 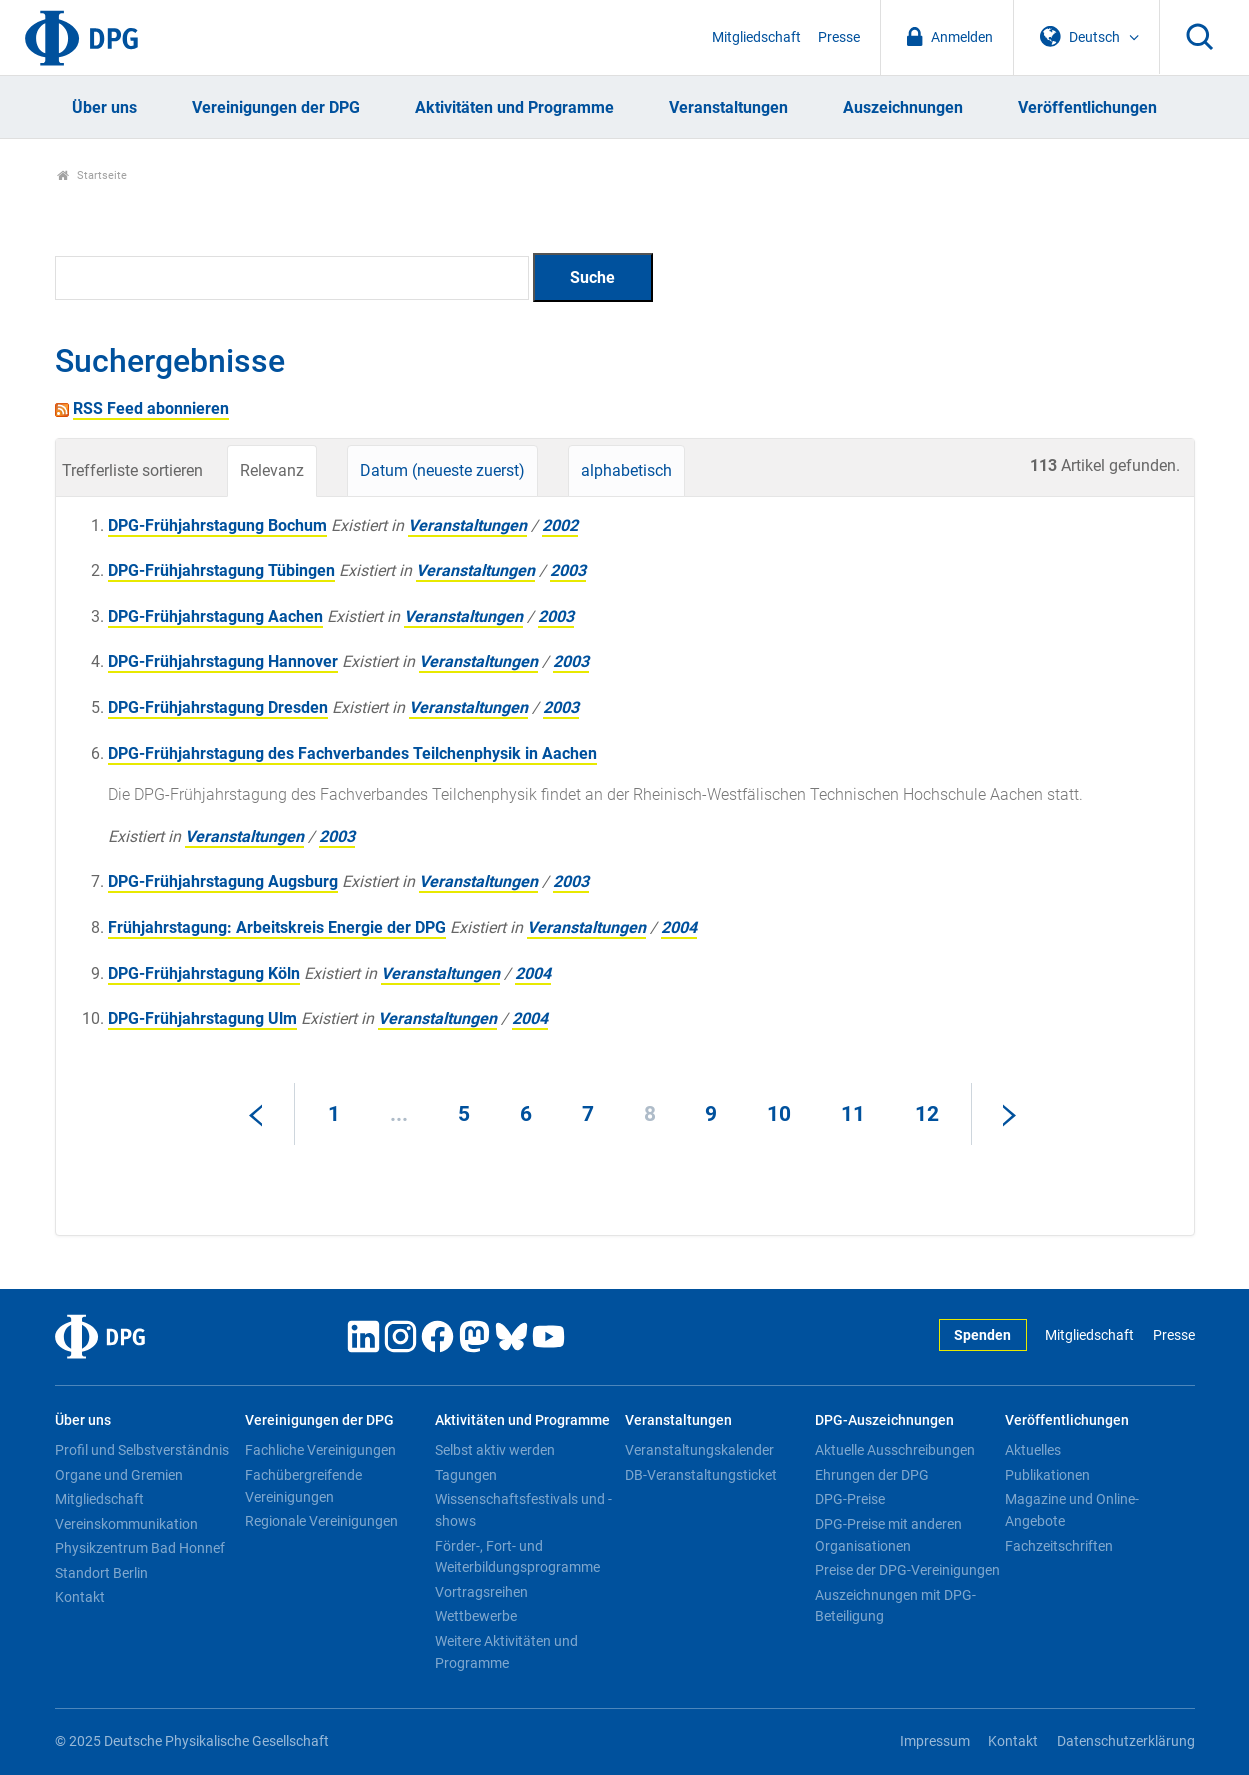 I want to click on Kontakt, so click(x=80, y=1597).